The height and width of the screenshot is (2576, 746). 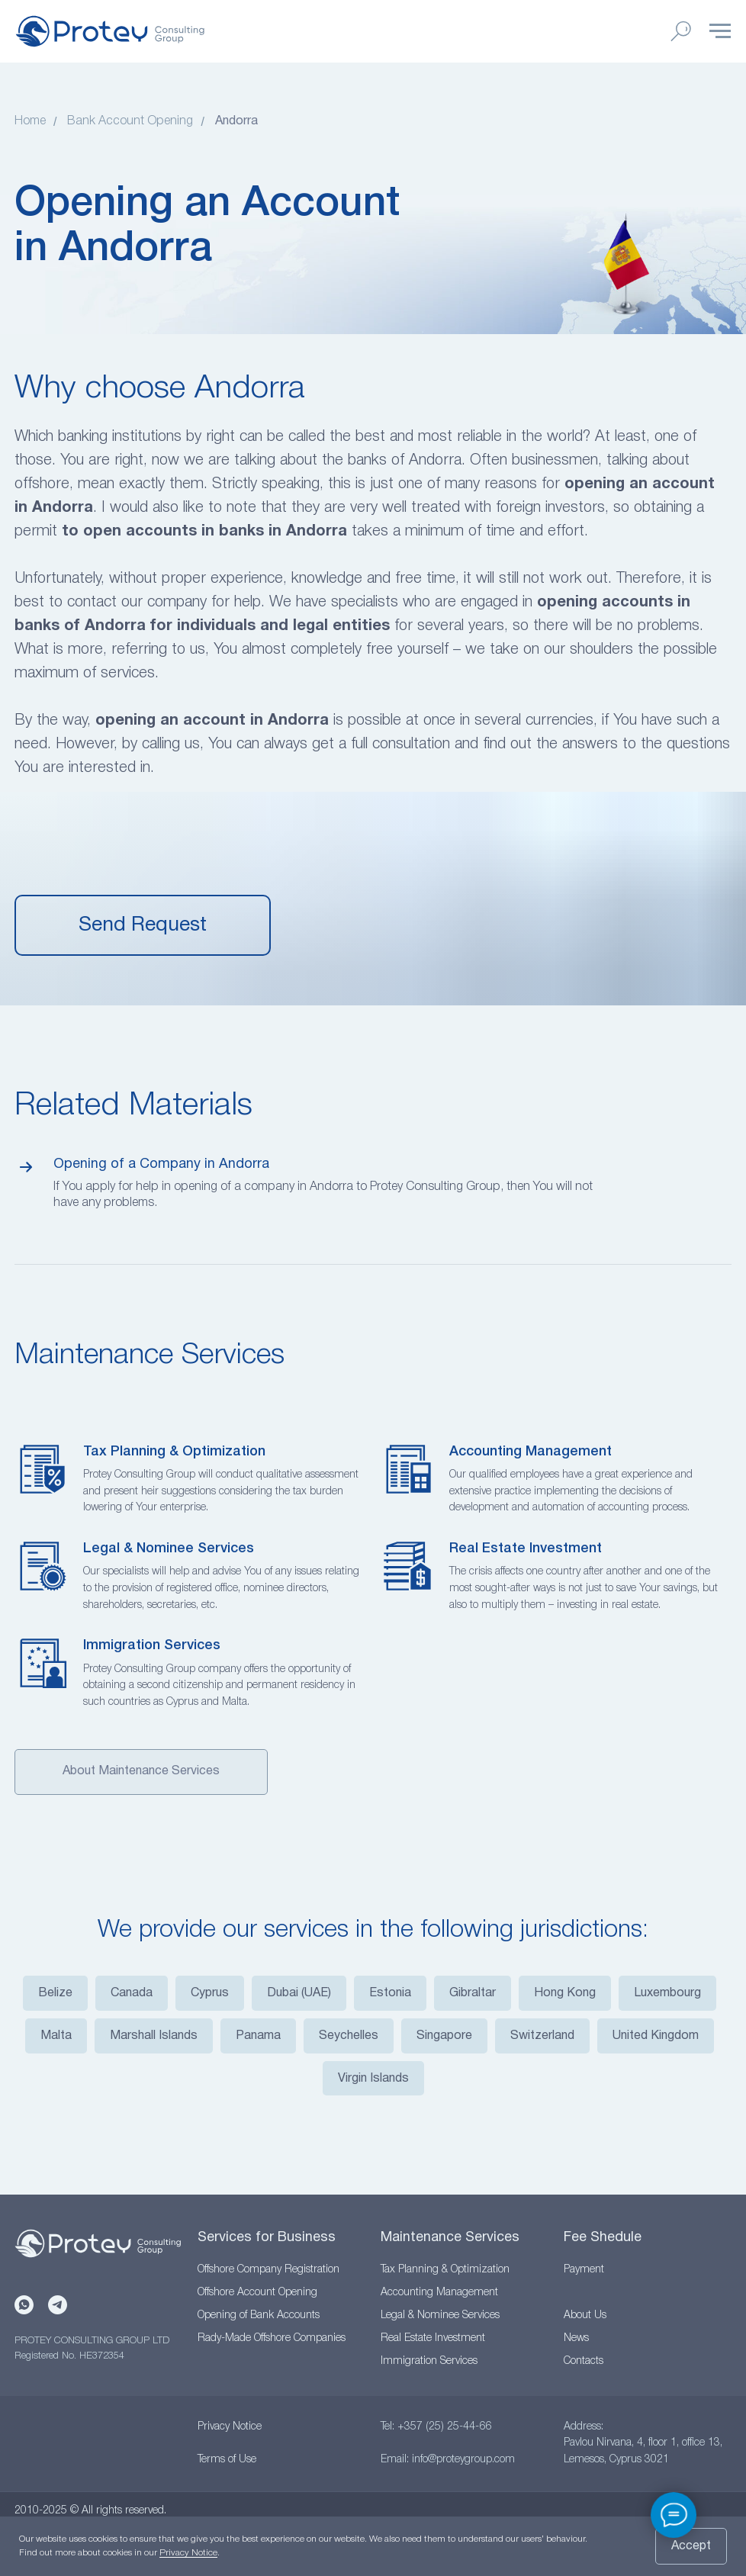 I want to click on Home, so click(x=30, y=121).